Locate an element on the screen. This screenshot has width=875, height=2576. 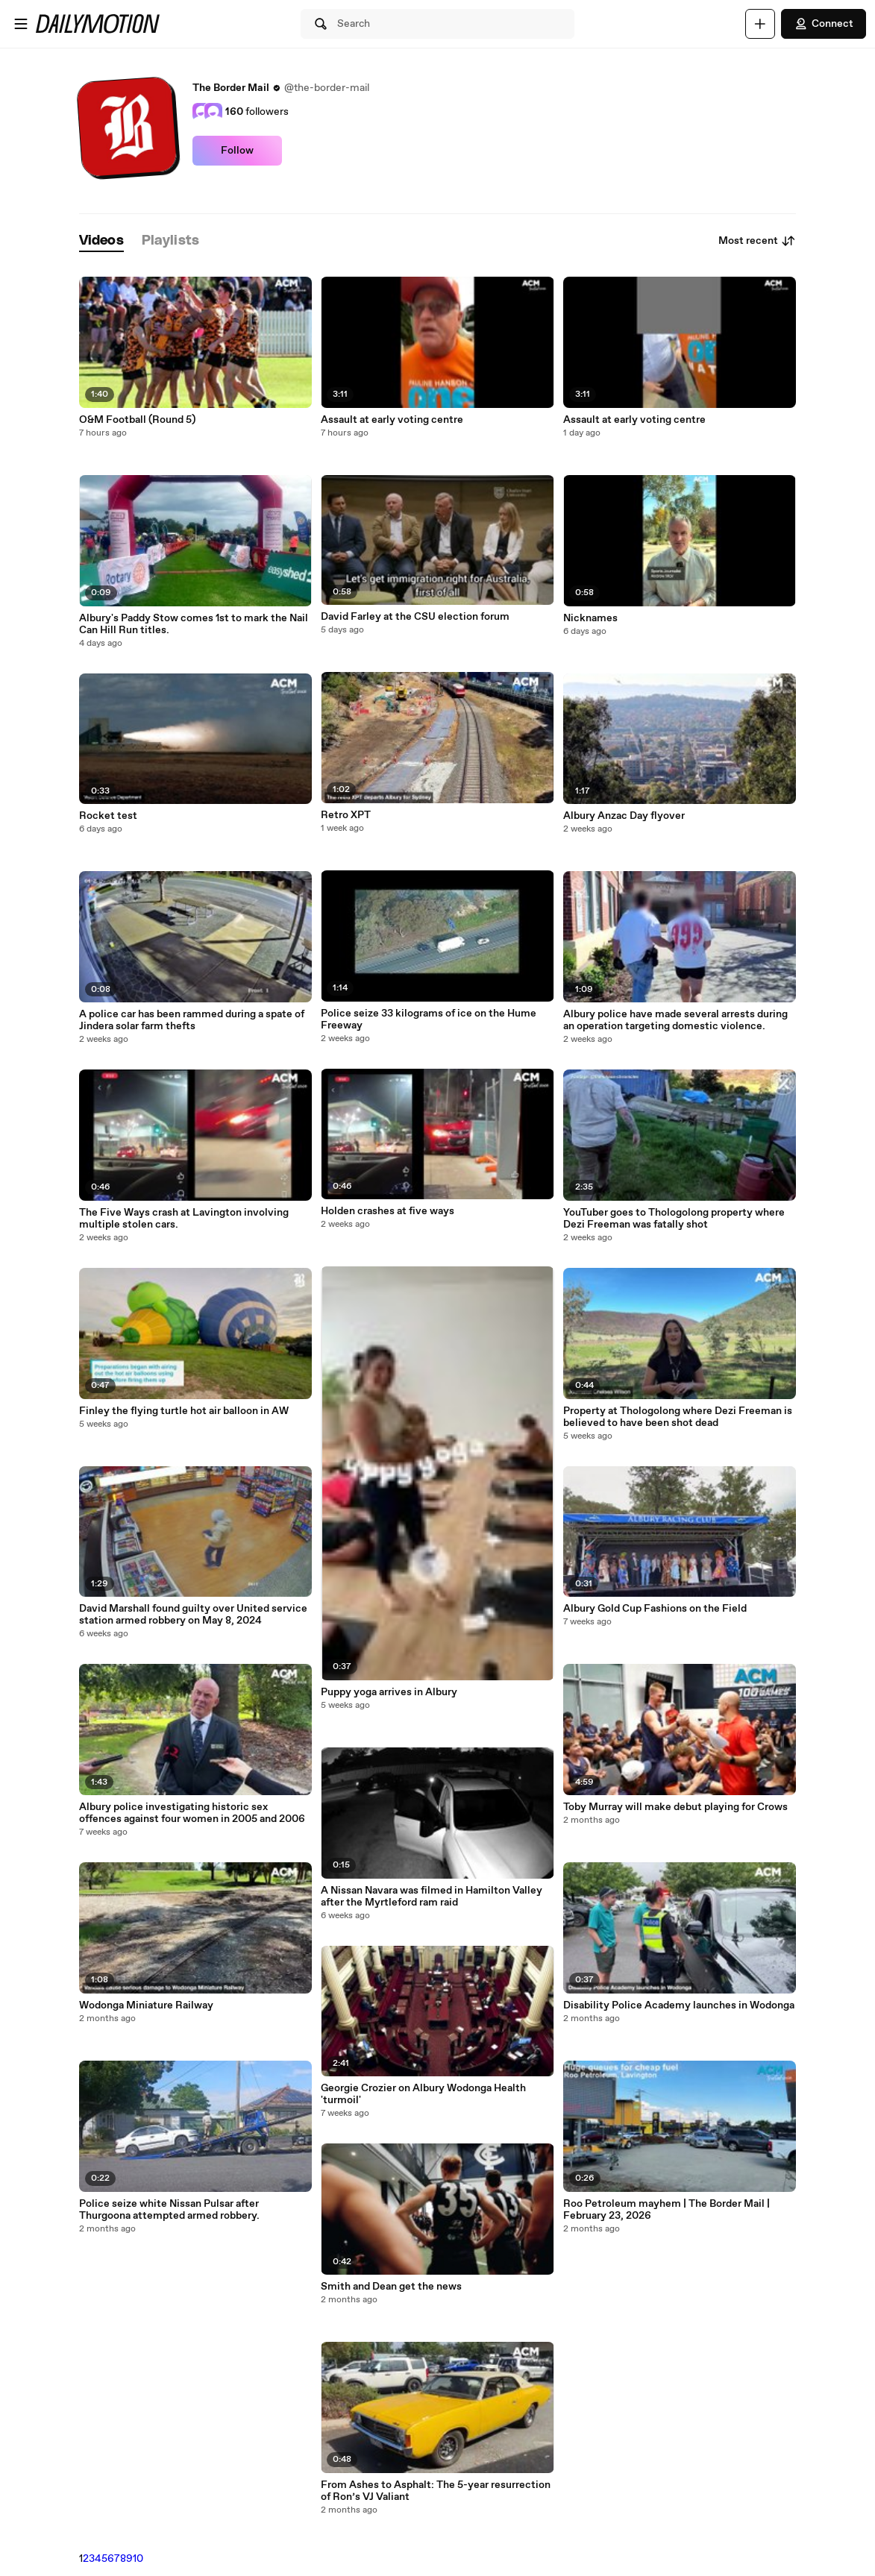
Holden crashes at five ways is located at coordinates (387, 1211).